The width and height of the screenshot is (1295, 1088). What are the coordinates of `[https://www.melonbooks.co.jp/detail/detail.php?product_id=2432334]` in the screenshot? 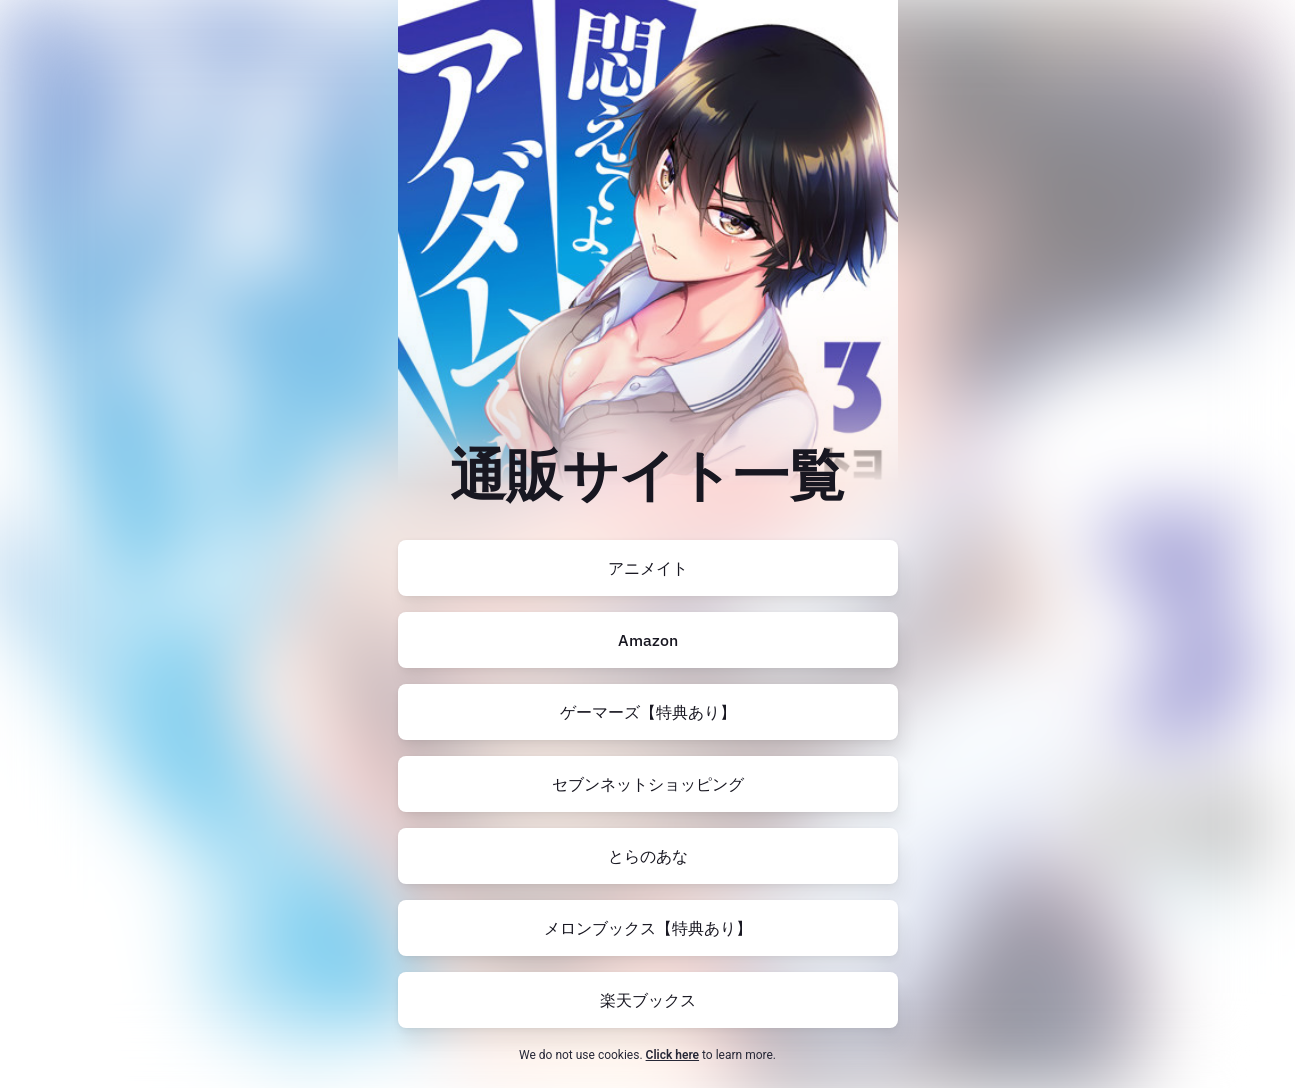 It's located at (648, 928).